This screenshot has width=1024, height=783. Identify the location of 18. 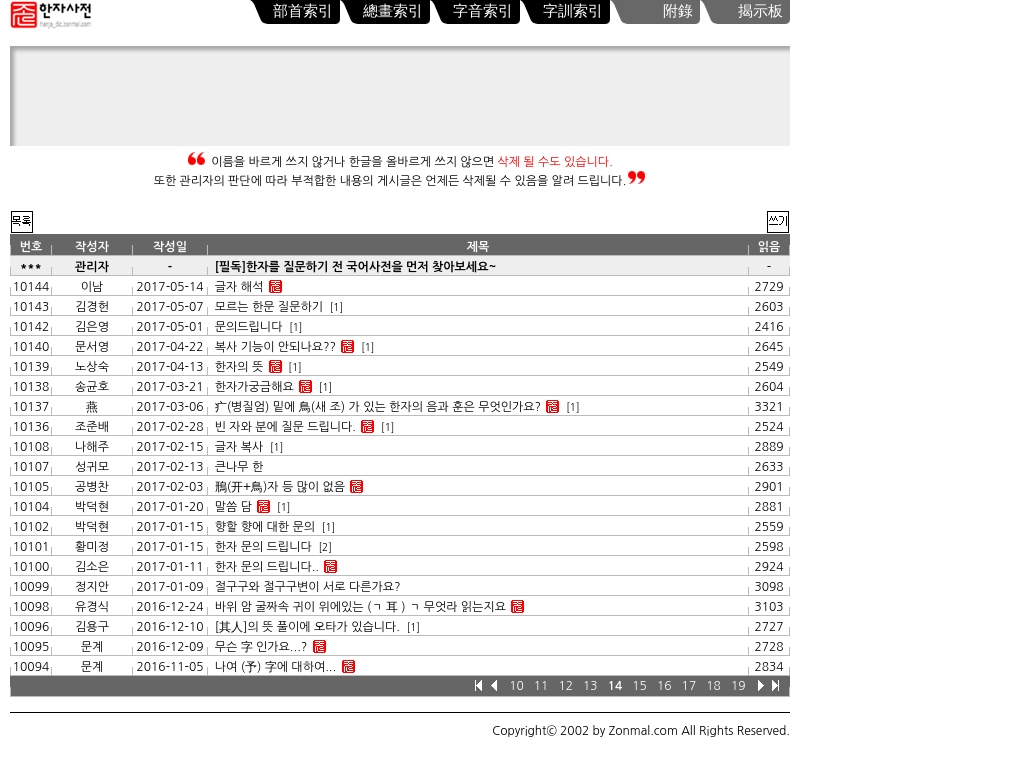
(713, 686).